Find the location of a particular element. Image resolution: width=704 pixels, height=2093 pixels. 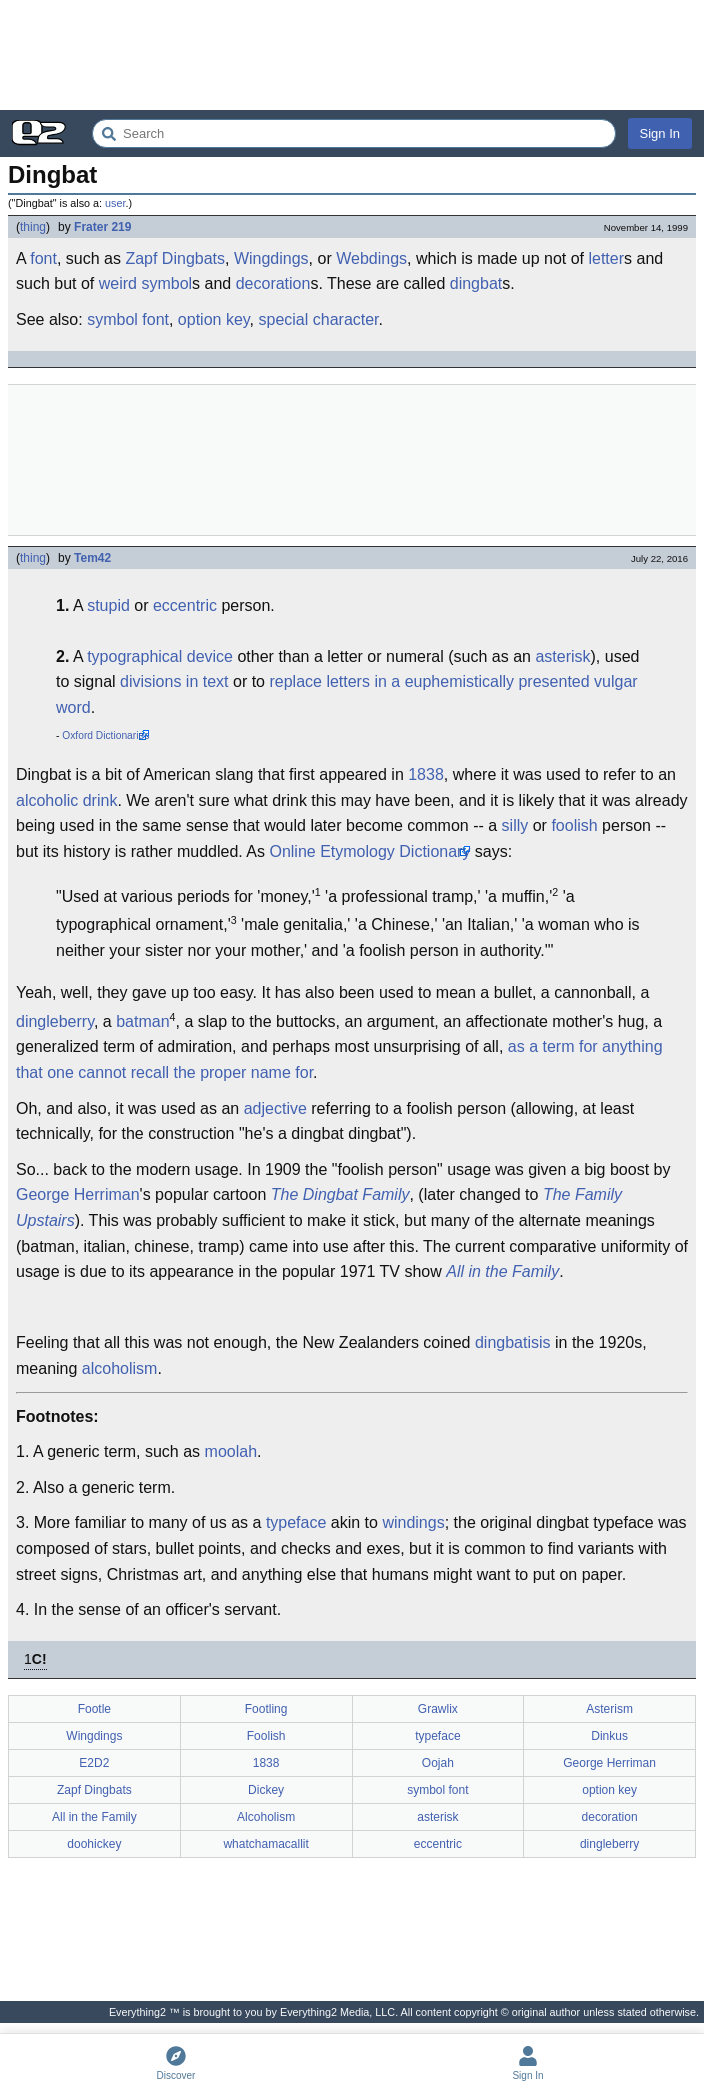

Wingdings is located at coordinates (271, 258).